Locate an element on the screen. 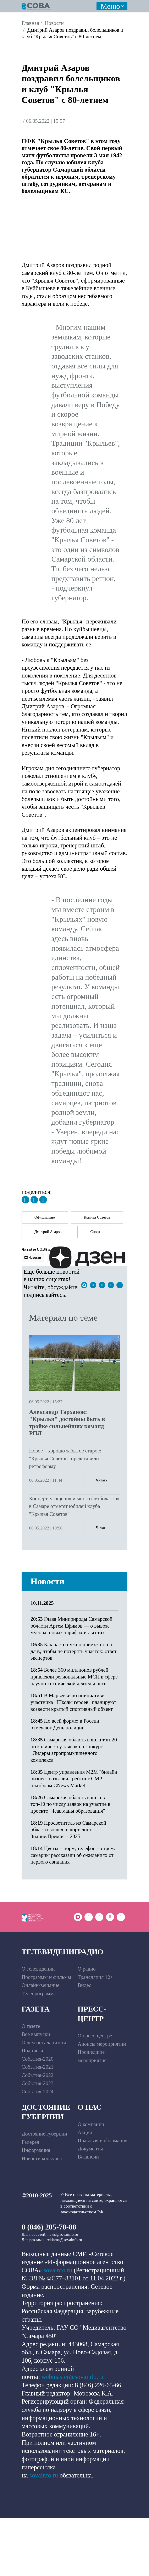 The height and width of the screenshot is (2576, 149). Онлайн-вещание is located at coordinates (40, 2043).